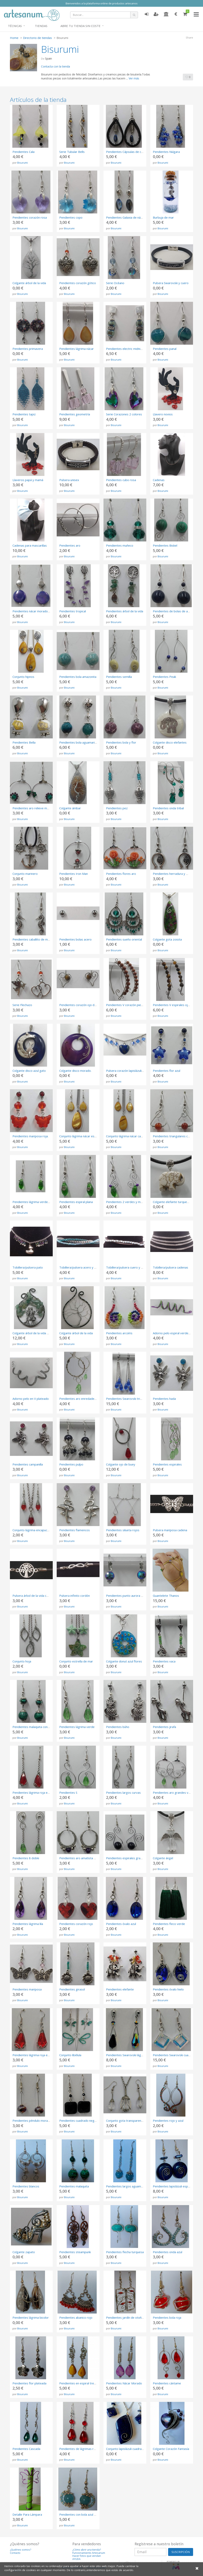 This screenshot has width=203, height=2576. I want to click on Pendientes lágrima bicolor, so click(30, 2317).